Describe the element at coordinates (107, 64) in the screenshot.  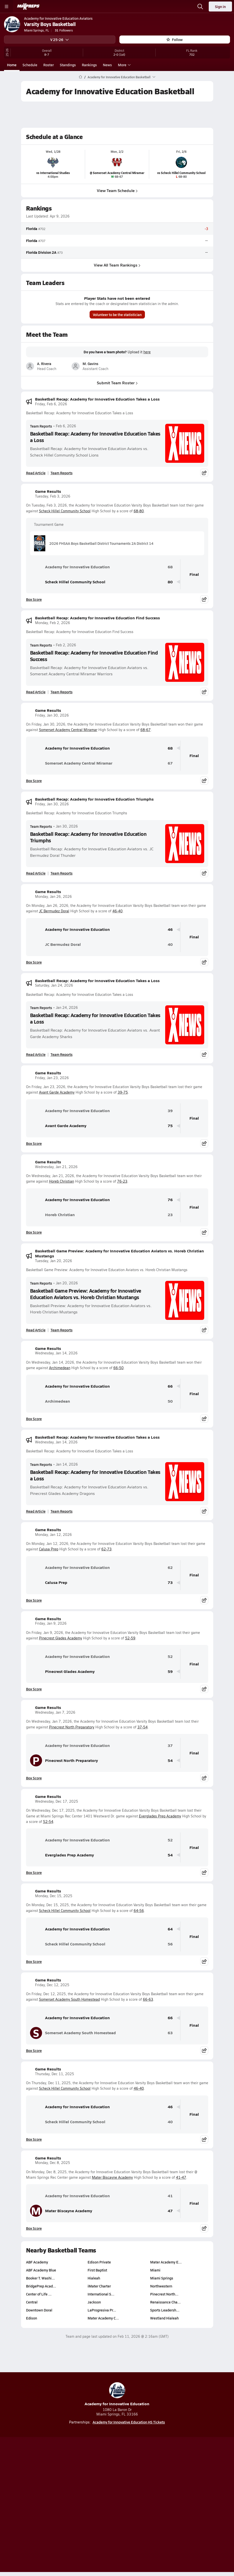
I see `News` at that location.